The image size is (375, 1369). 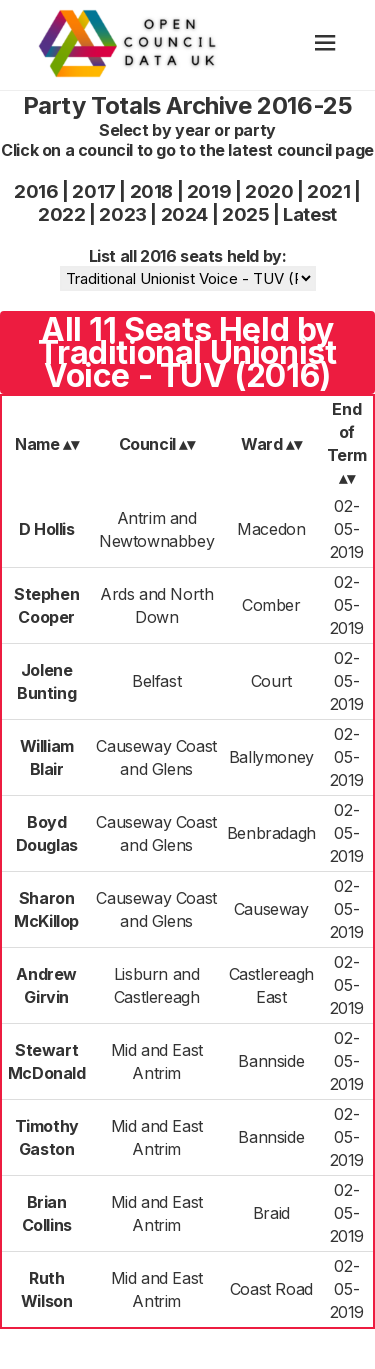 I want to click on Belfast, so click(x=156, y=681).